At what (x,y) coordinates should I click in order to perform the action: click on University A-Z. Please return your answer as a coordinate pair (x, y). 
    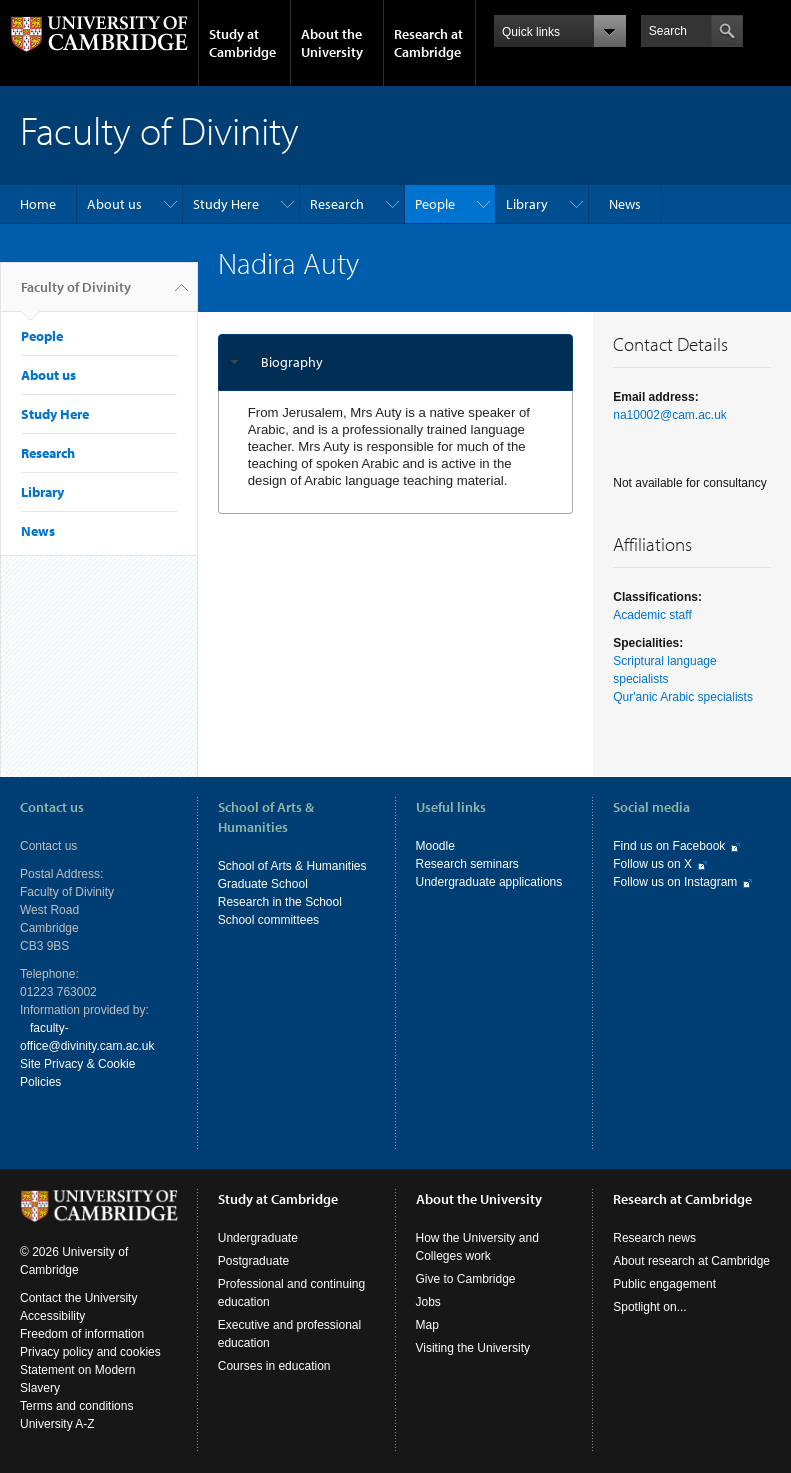
    Looking at the image, I should click on (57, 1424).